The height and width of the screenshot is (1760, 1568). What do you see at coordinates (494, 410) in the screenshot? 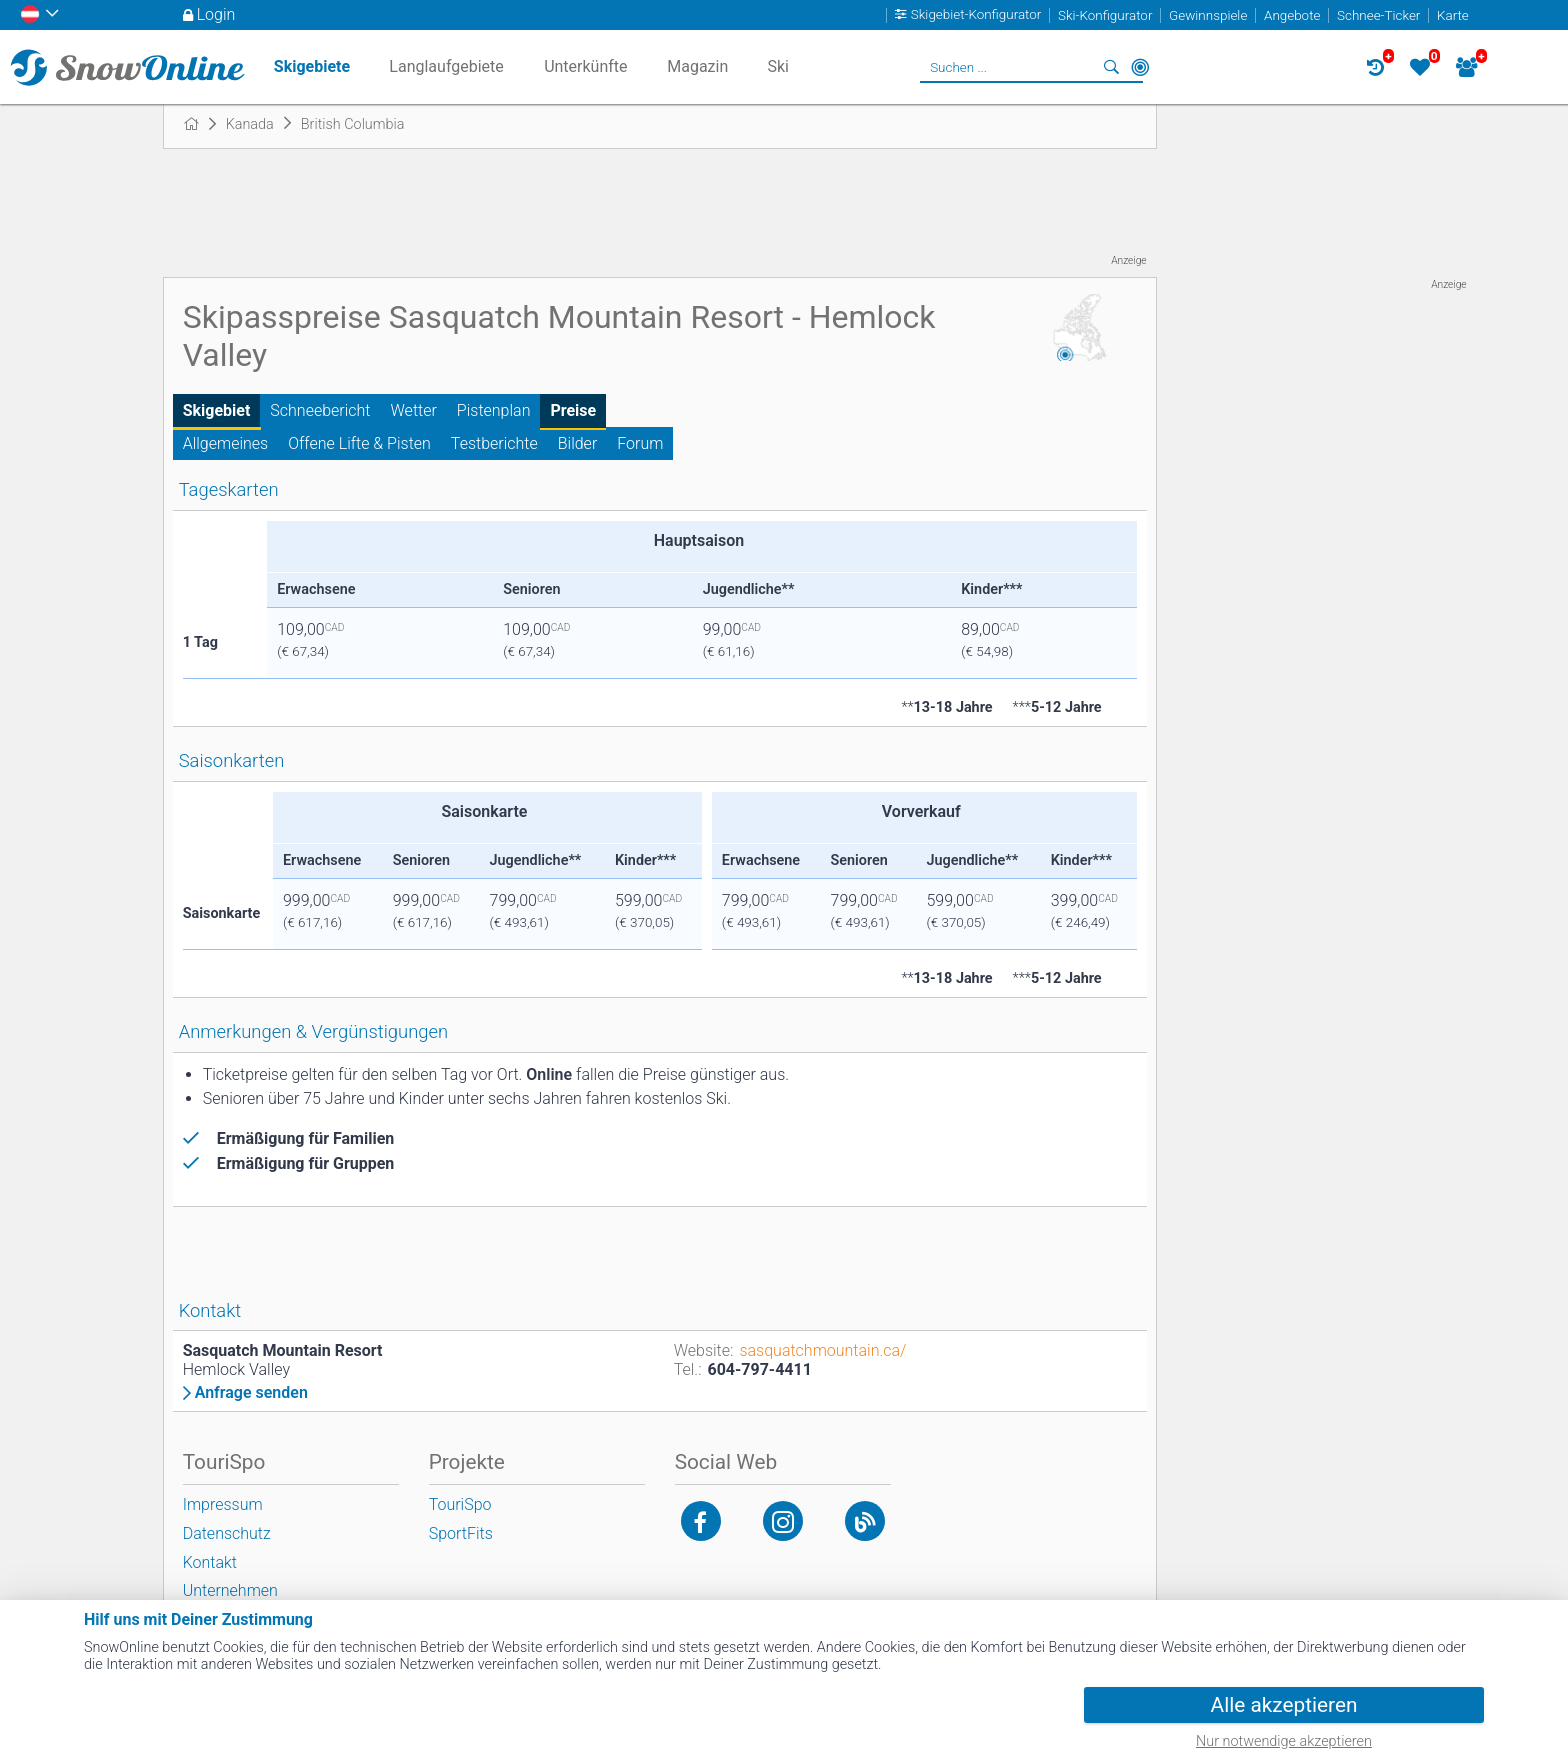
I see `Pistenplan` at bounding box center [494, 410].